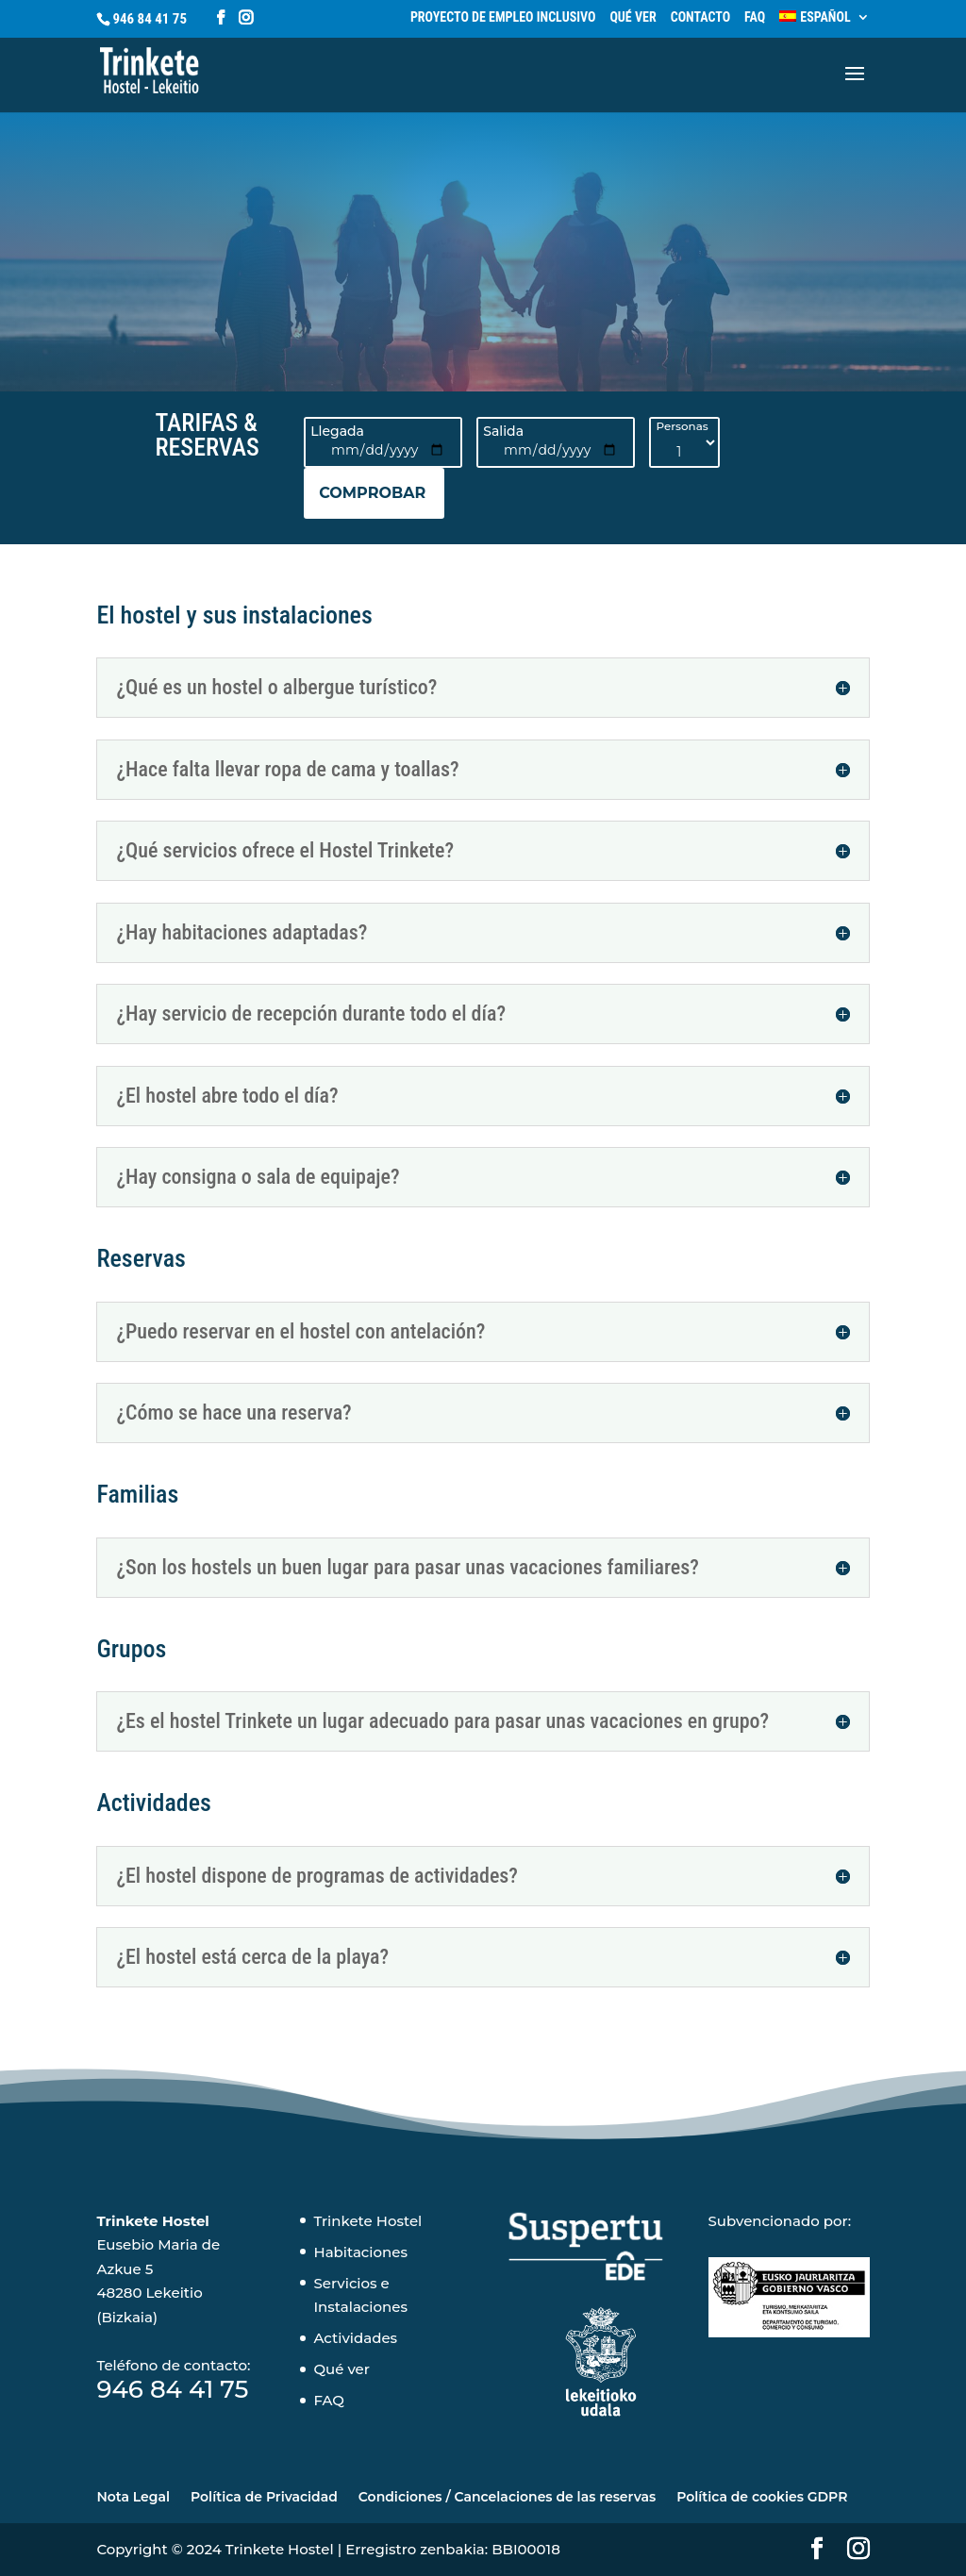 Image resolution: width=966 pixels, height=2576 pixels. What do you see at coordinates (133, 2496) in the screenshot?
I see `Nota Legal` at bounding box center [133, 2496].